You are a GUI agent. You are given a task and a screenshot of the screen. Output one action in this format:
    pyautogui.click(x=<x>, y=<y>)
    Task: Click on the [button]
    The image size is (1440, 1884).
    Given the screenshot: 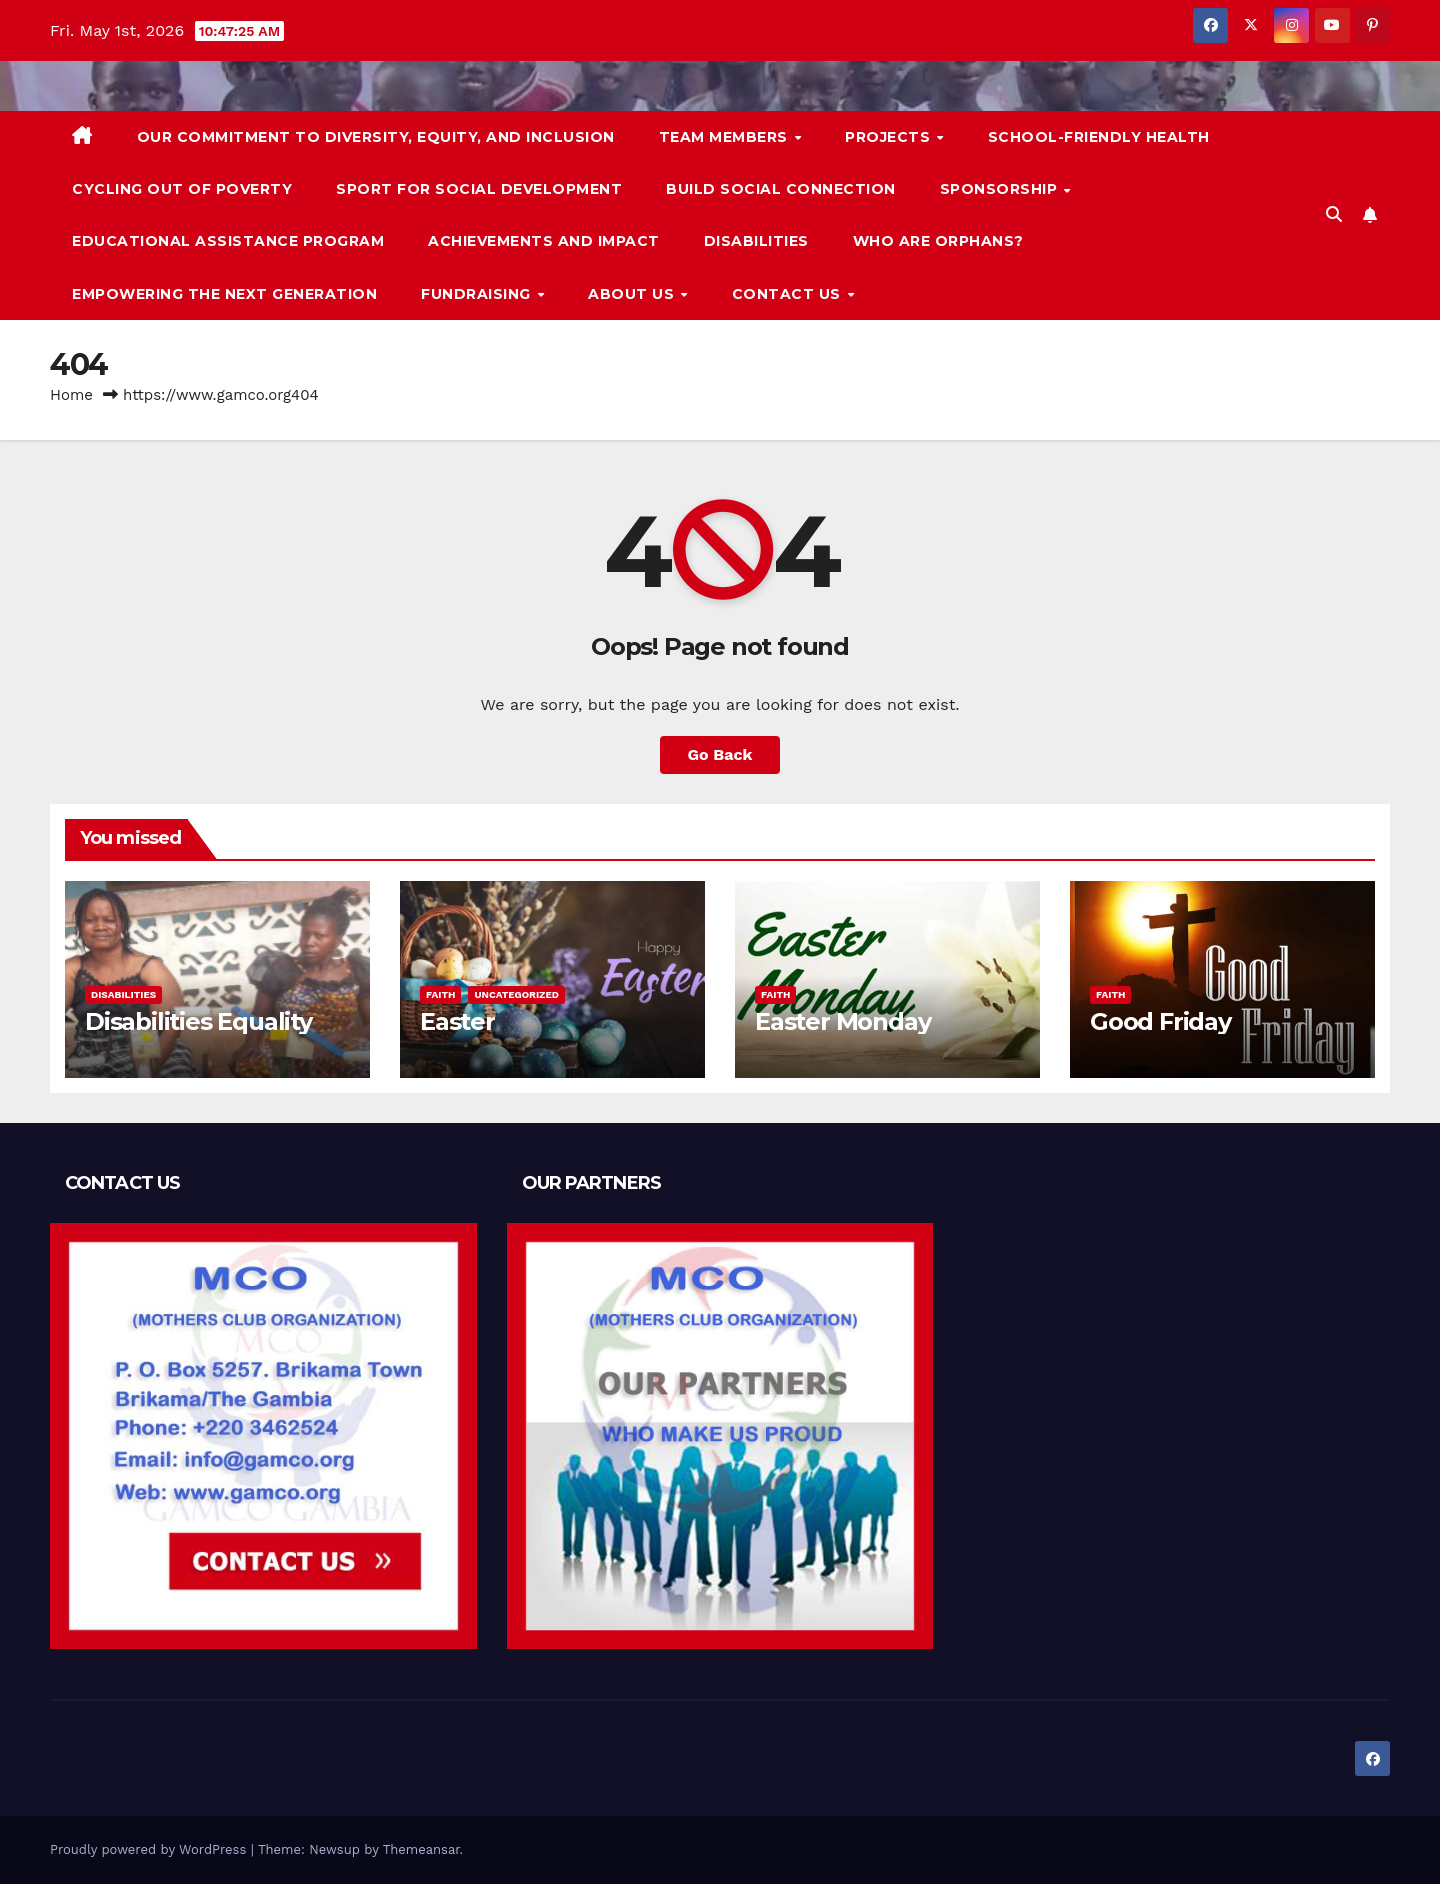 What is the action you would take?
    pyautogui.click(x=1334, y=214)
    